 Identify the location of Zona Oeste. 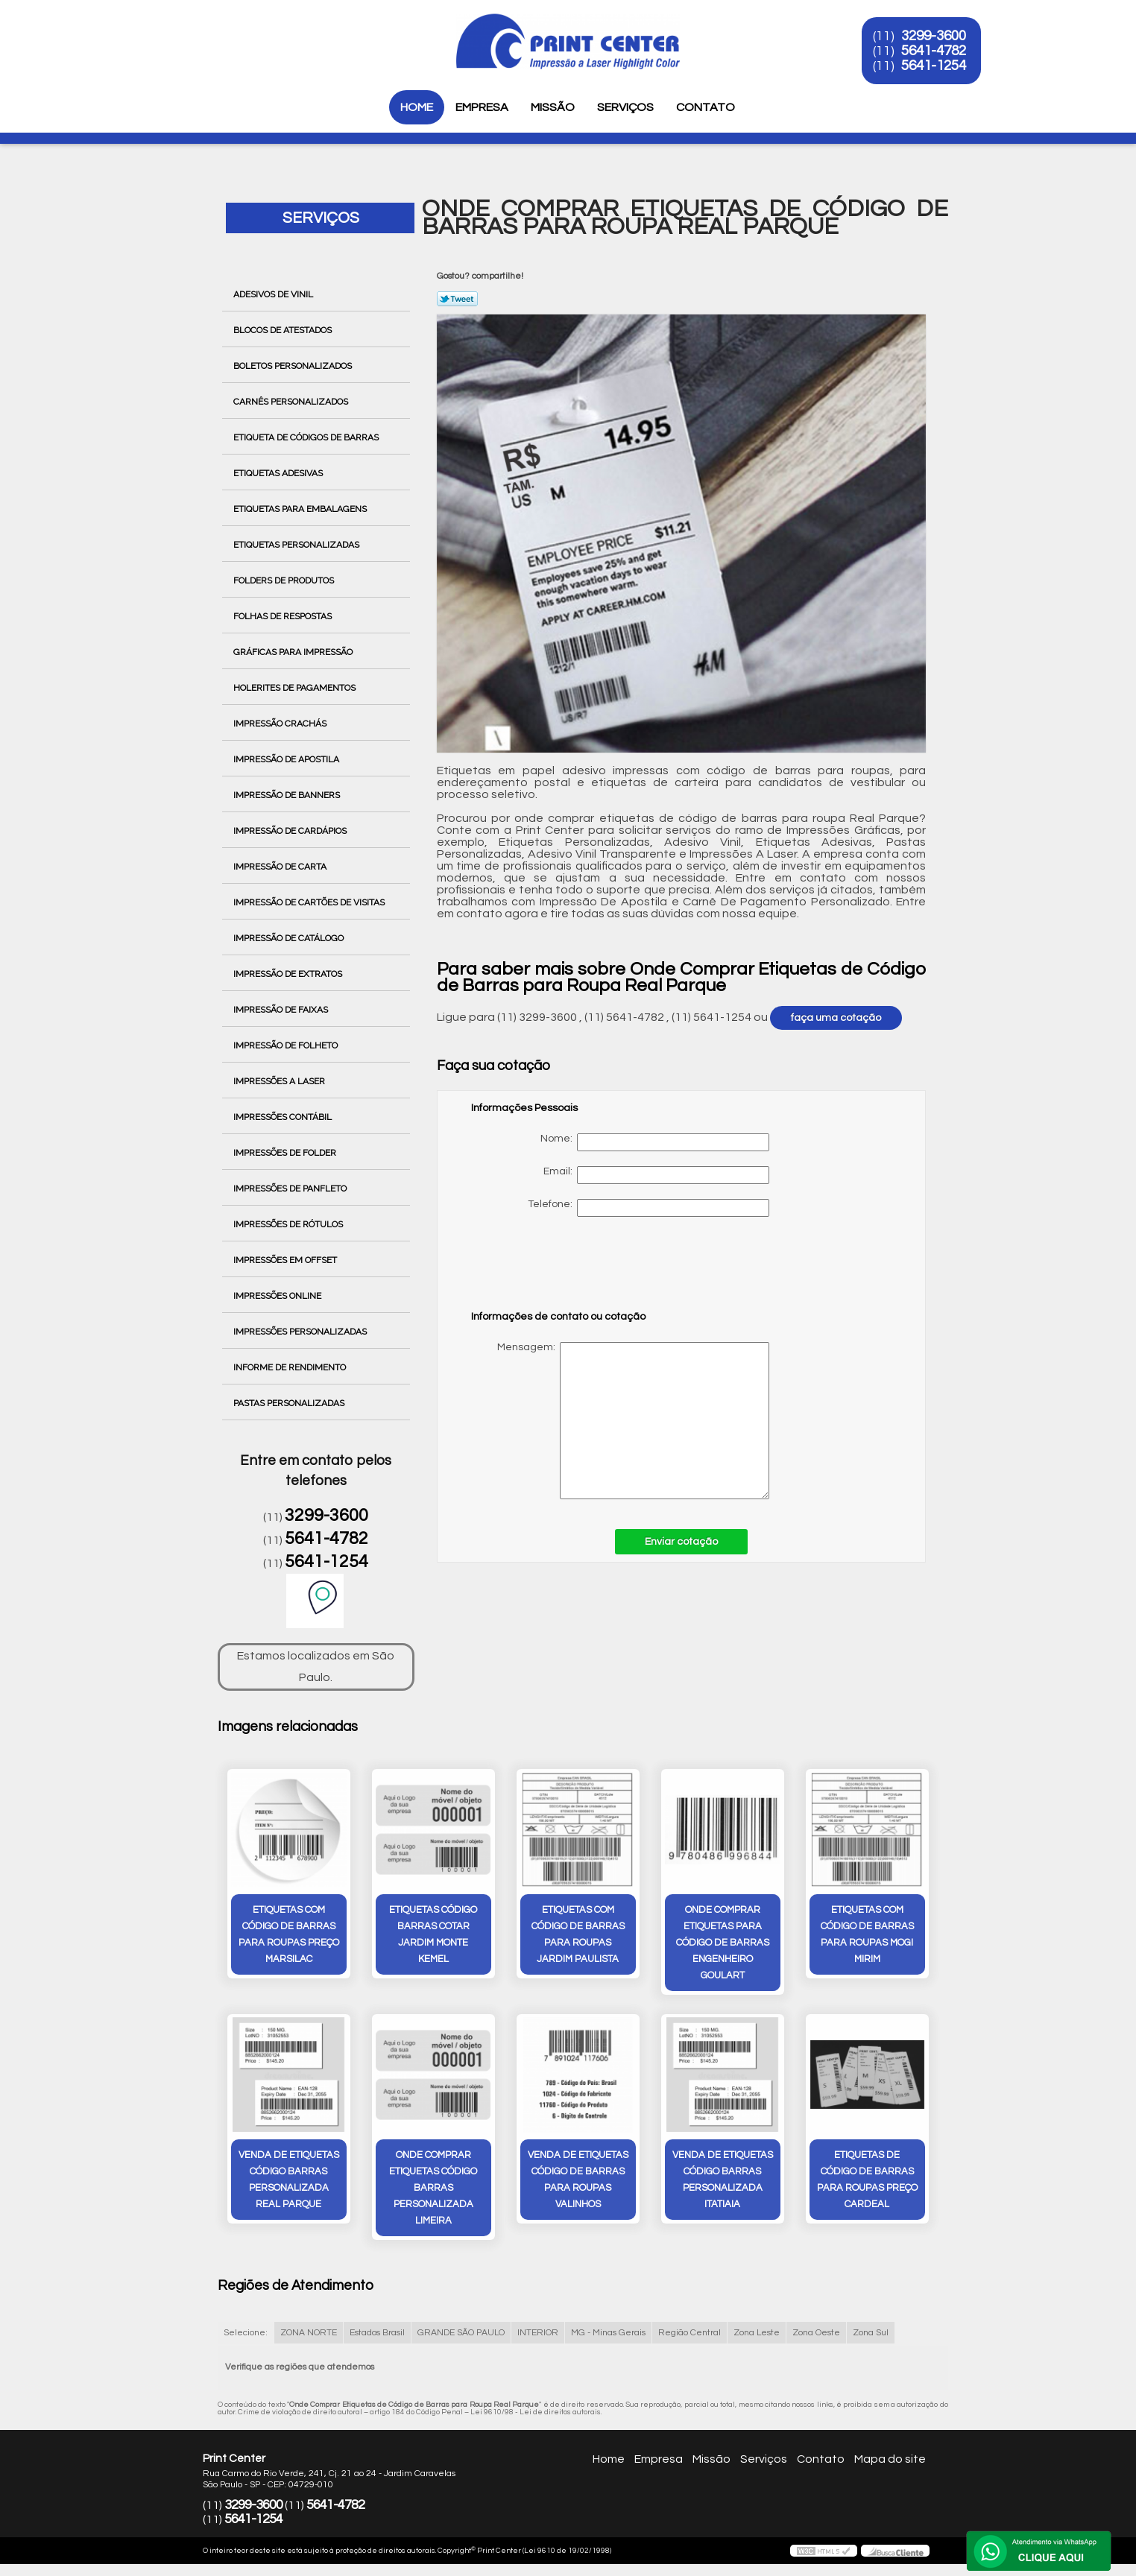
(816, 2333).